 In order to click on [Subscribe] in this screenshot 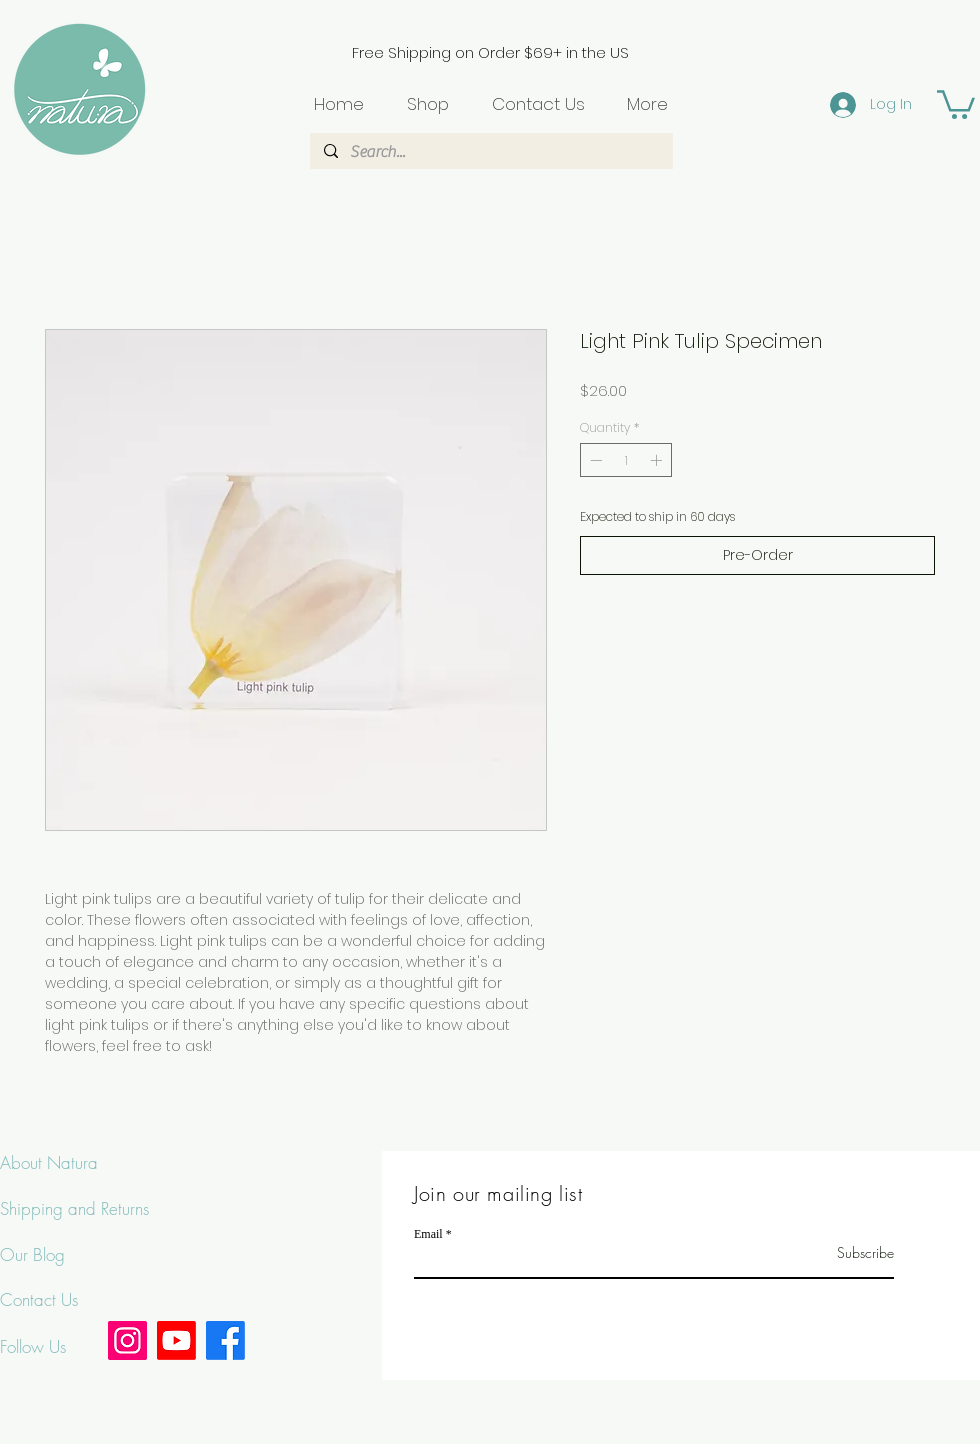, I will do `click(843, 1252)`.